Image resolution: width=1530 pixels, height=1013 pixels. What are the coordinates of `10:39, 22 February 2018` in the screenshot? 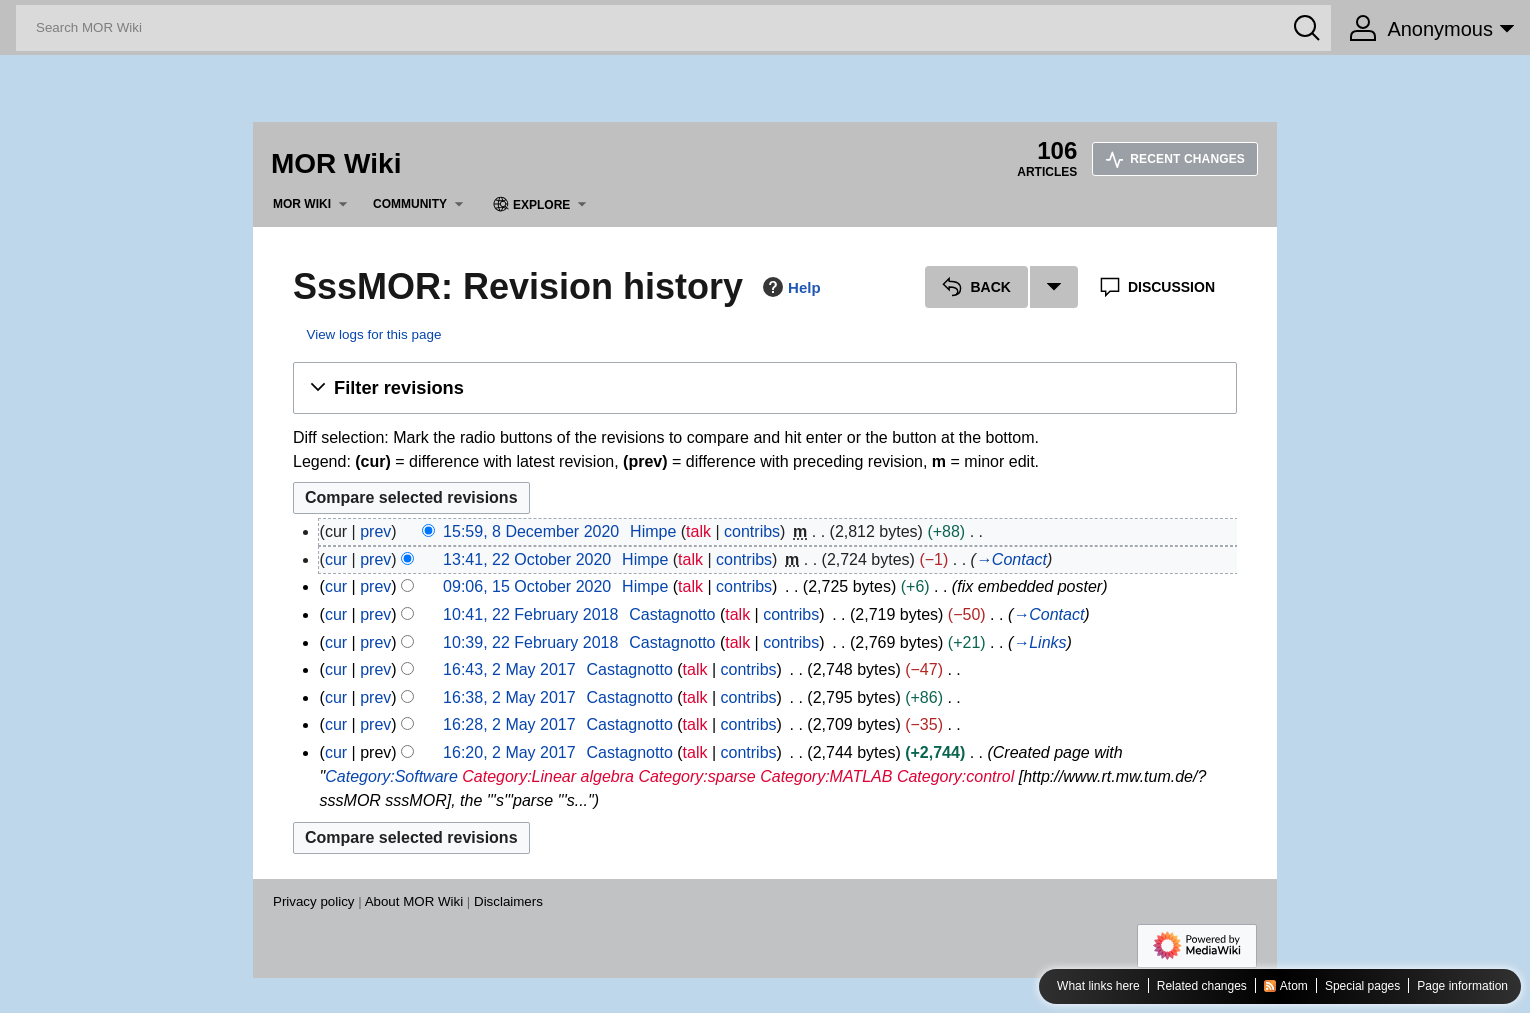 It's located at (530, 642).